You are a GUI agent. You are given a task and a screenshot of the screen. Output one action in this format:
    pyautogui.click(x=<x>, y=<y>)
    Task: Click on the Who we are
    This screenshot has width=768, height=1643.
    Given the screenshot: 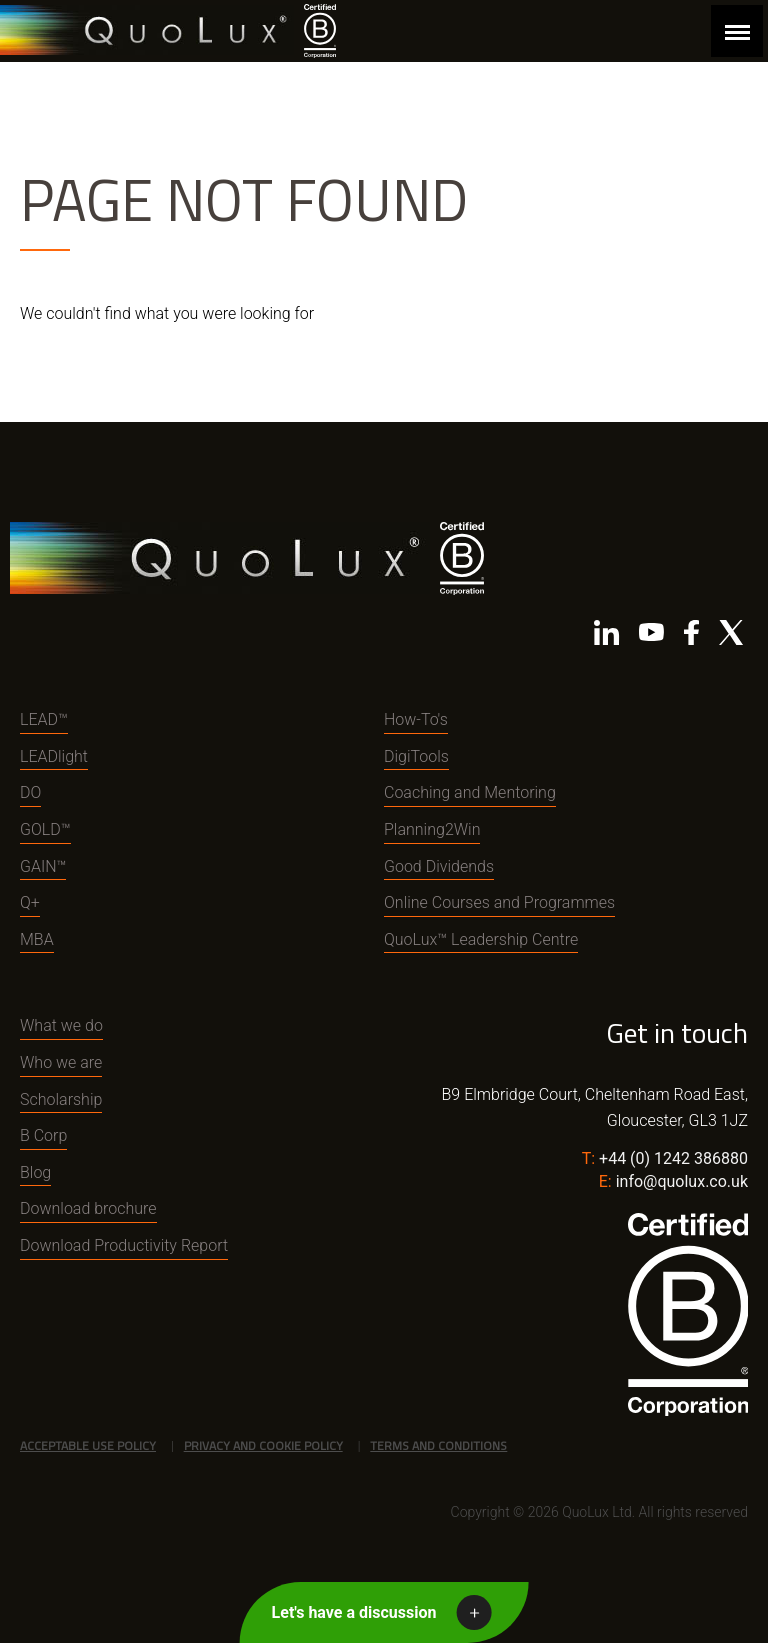 What is the action you would take?
    pyautogui.click(x=61, y=1062)
    